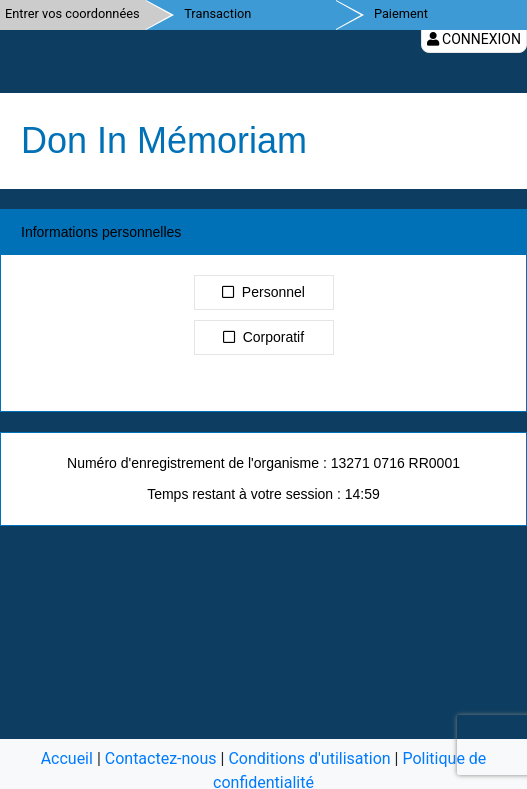  What do you see at coordinates (474, 39) in the screenshot?
I see `Connexion` at bounding box center [474, 39].